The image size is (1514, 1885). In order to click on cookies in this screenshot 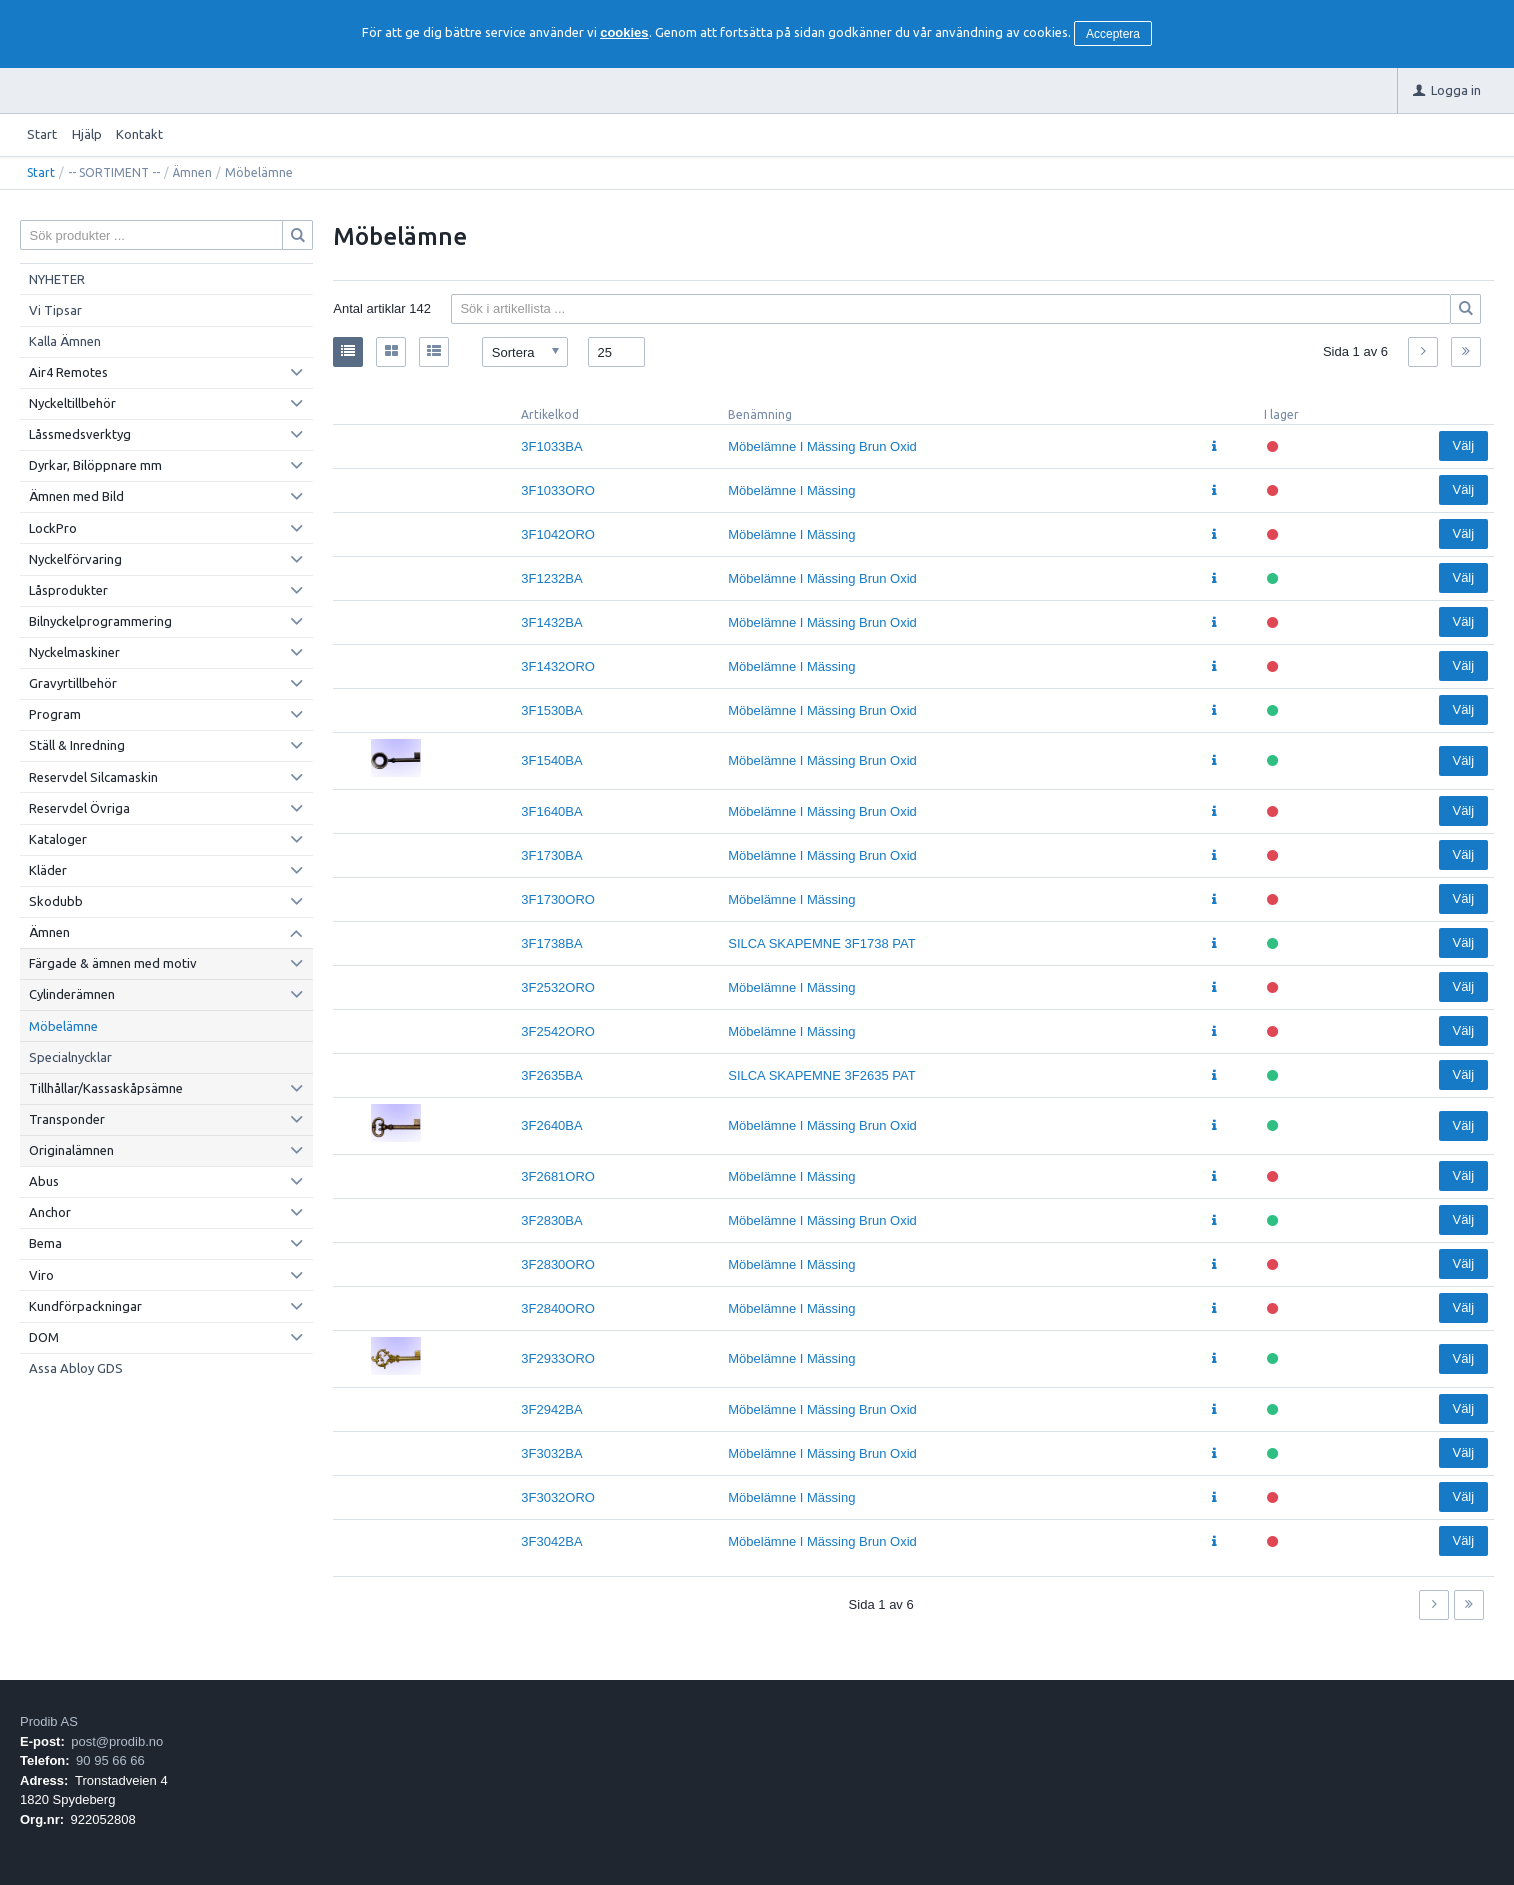, I will do `click(624, 32)`.